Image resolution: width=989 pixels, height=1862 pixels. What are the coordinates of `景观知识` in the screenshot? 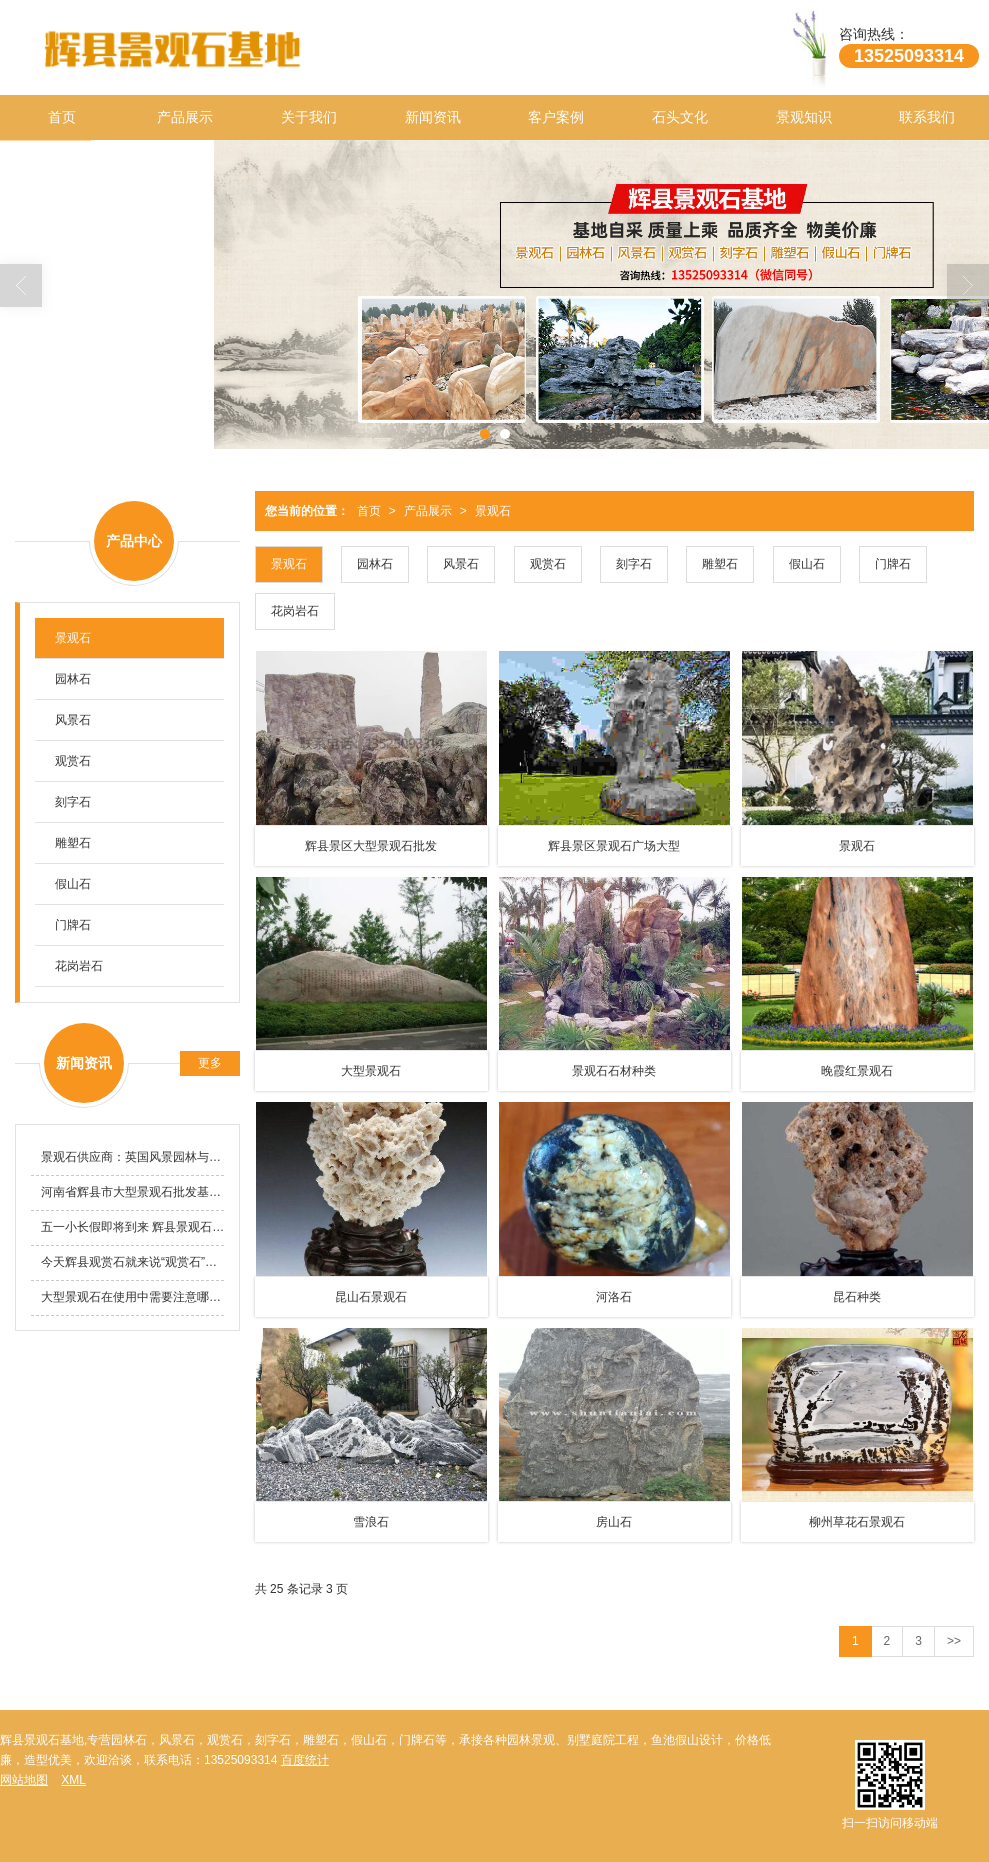 It's located at (804, 117).